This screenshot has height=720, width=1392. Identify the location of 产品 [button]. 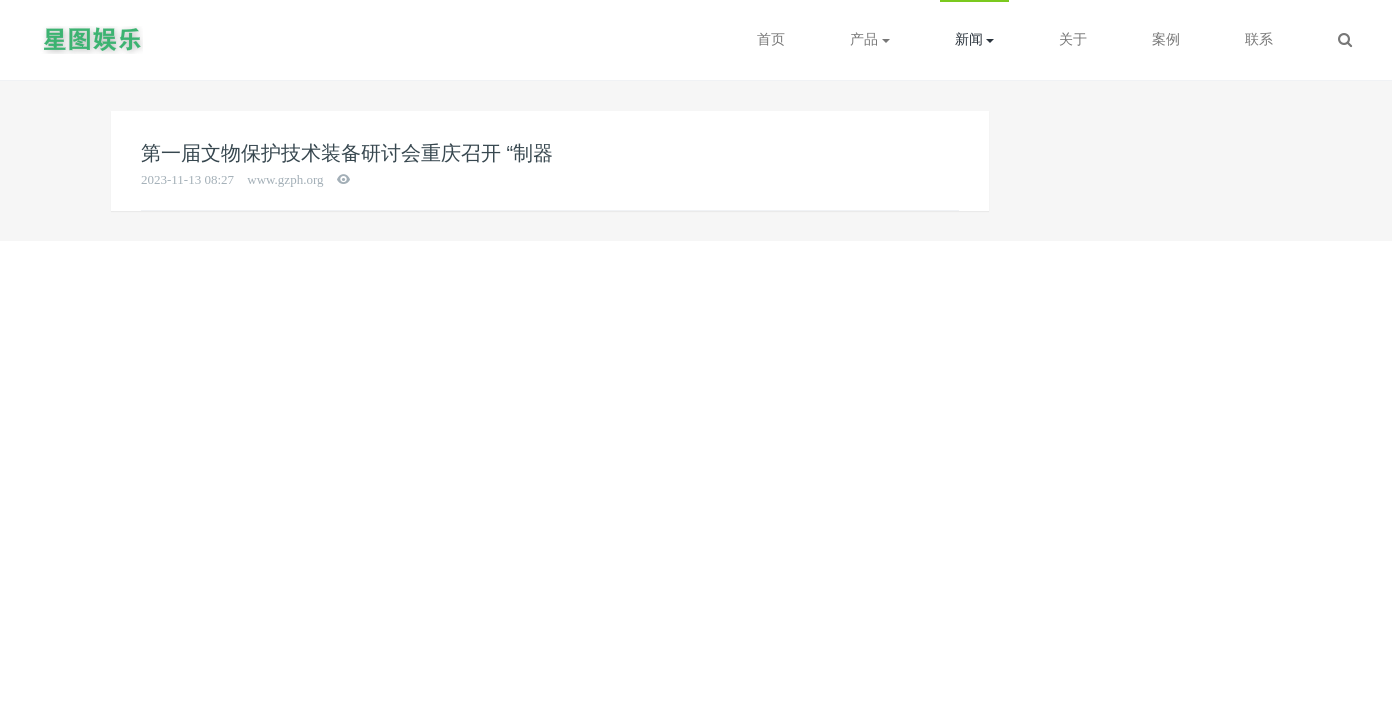
(870, 39).